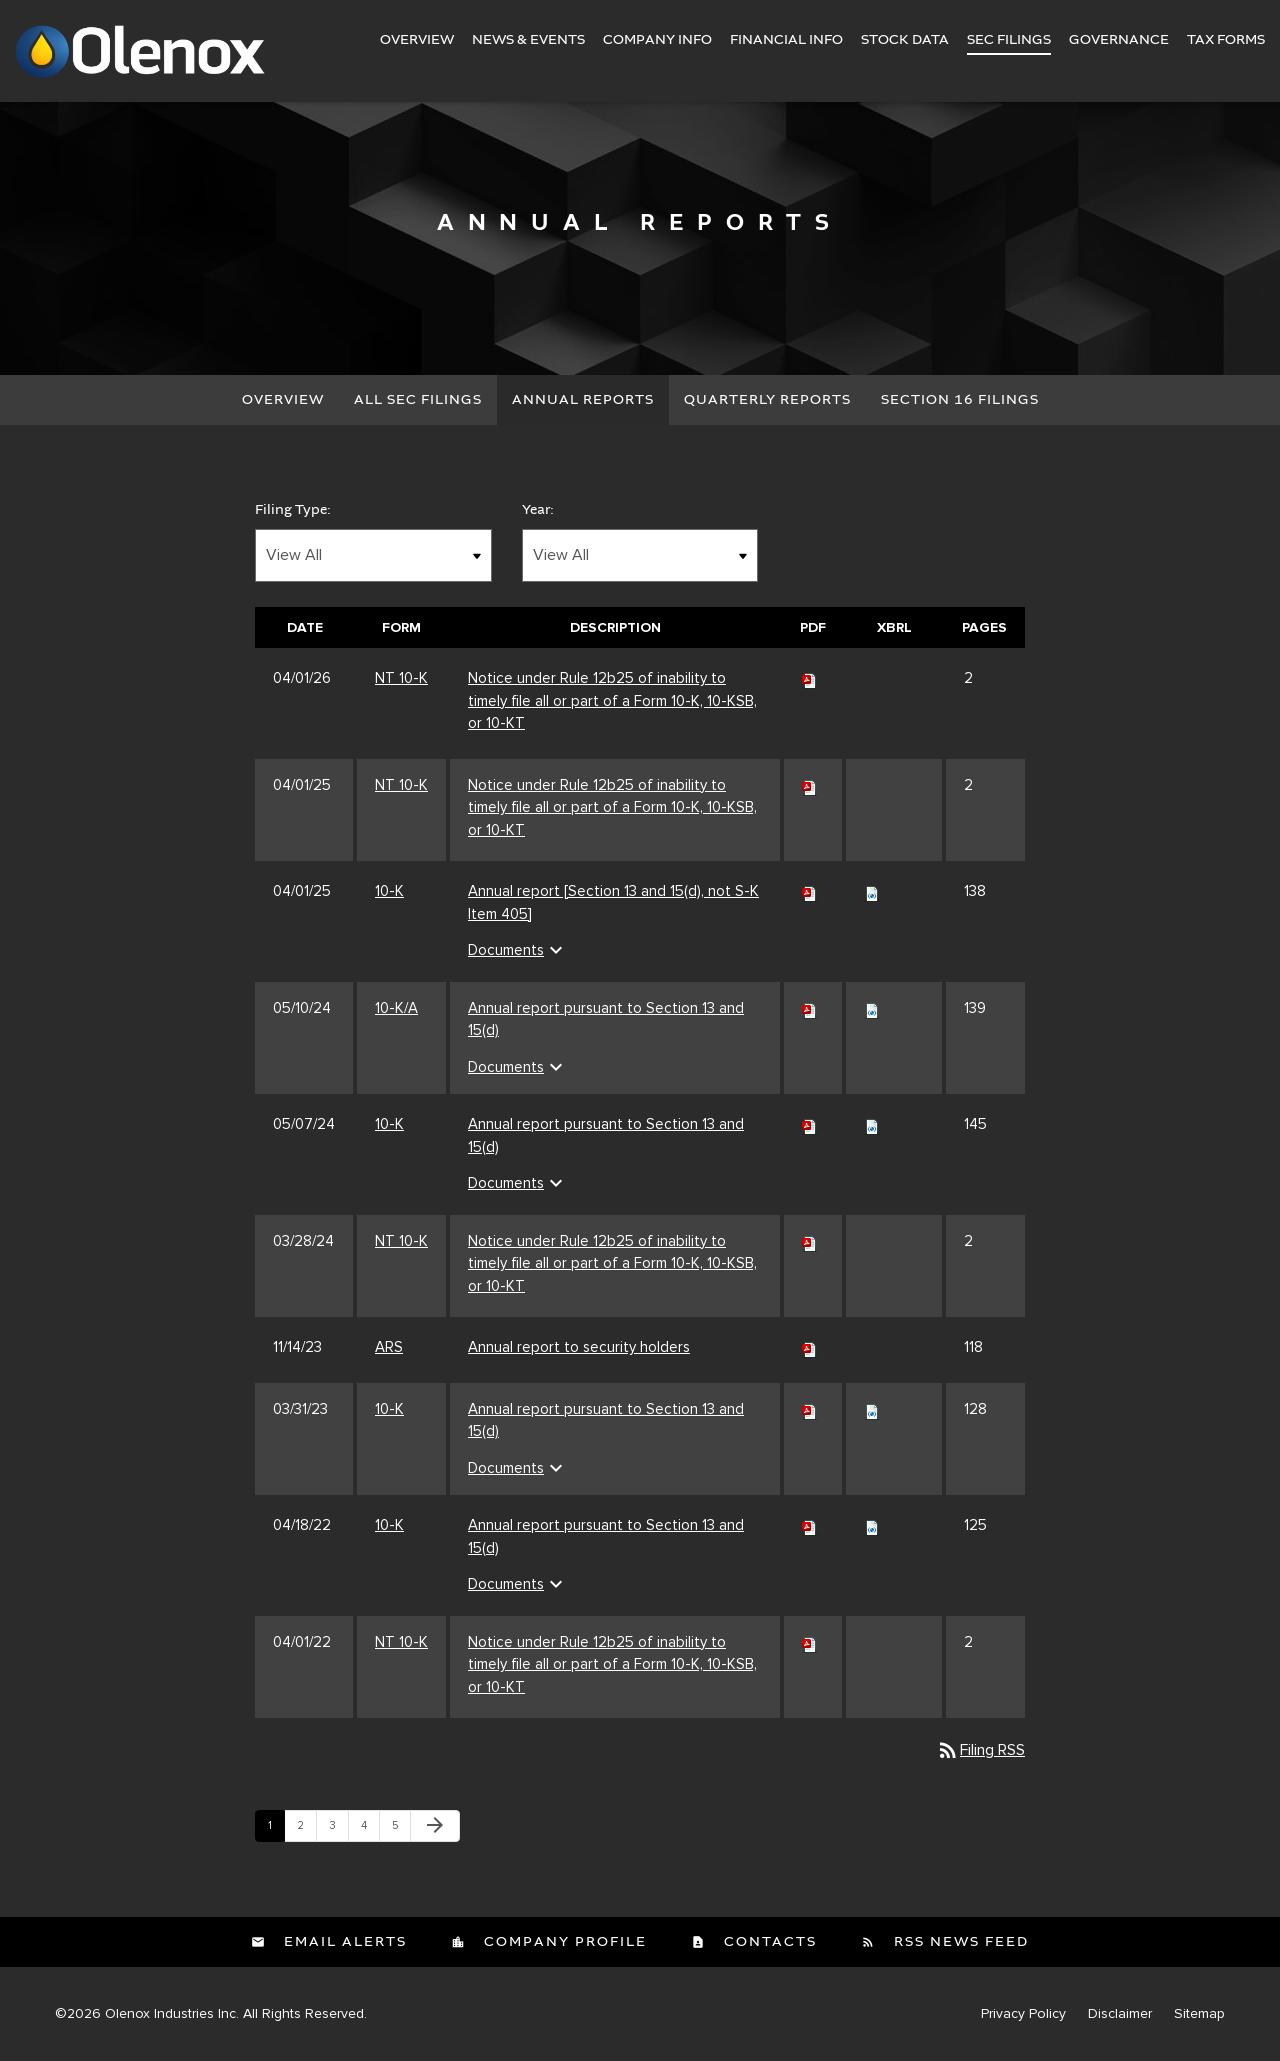 Image resolution: width=1280 pixels, height=2061 pixels. Describe the element at coordinates (786, 40) in the screenshot. I see `Financial Info` at that location.